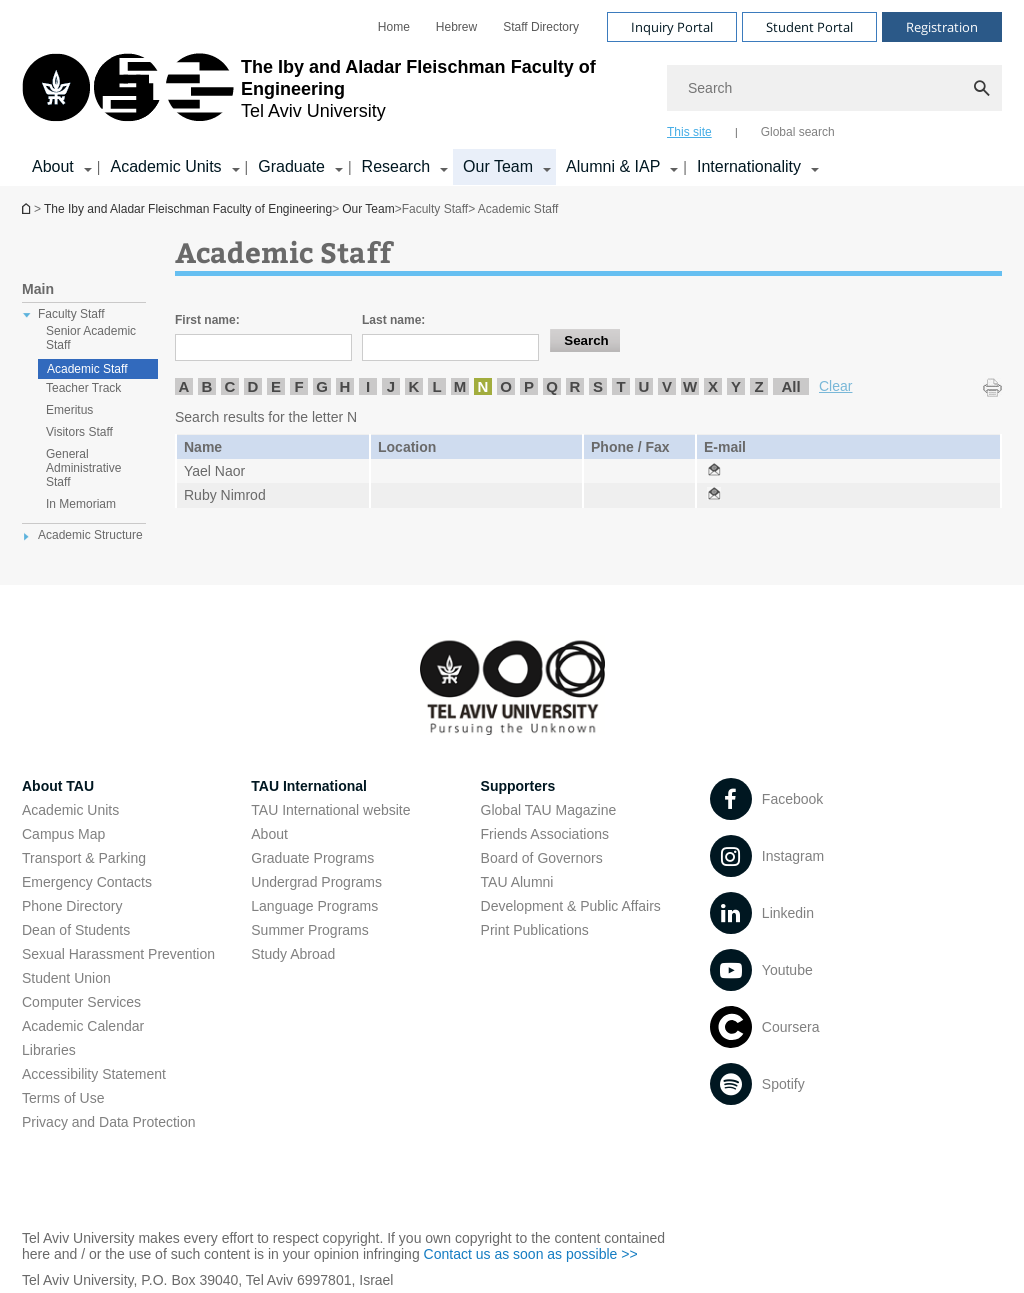 The width and height of the screenshot is (1024, 1293). What do you see at coordinates (109, 1122) in the screenshot?
I see `Privacy and Data Protection` at bounding box center [109, 1122].